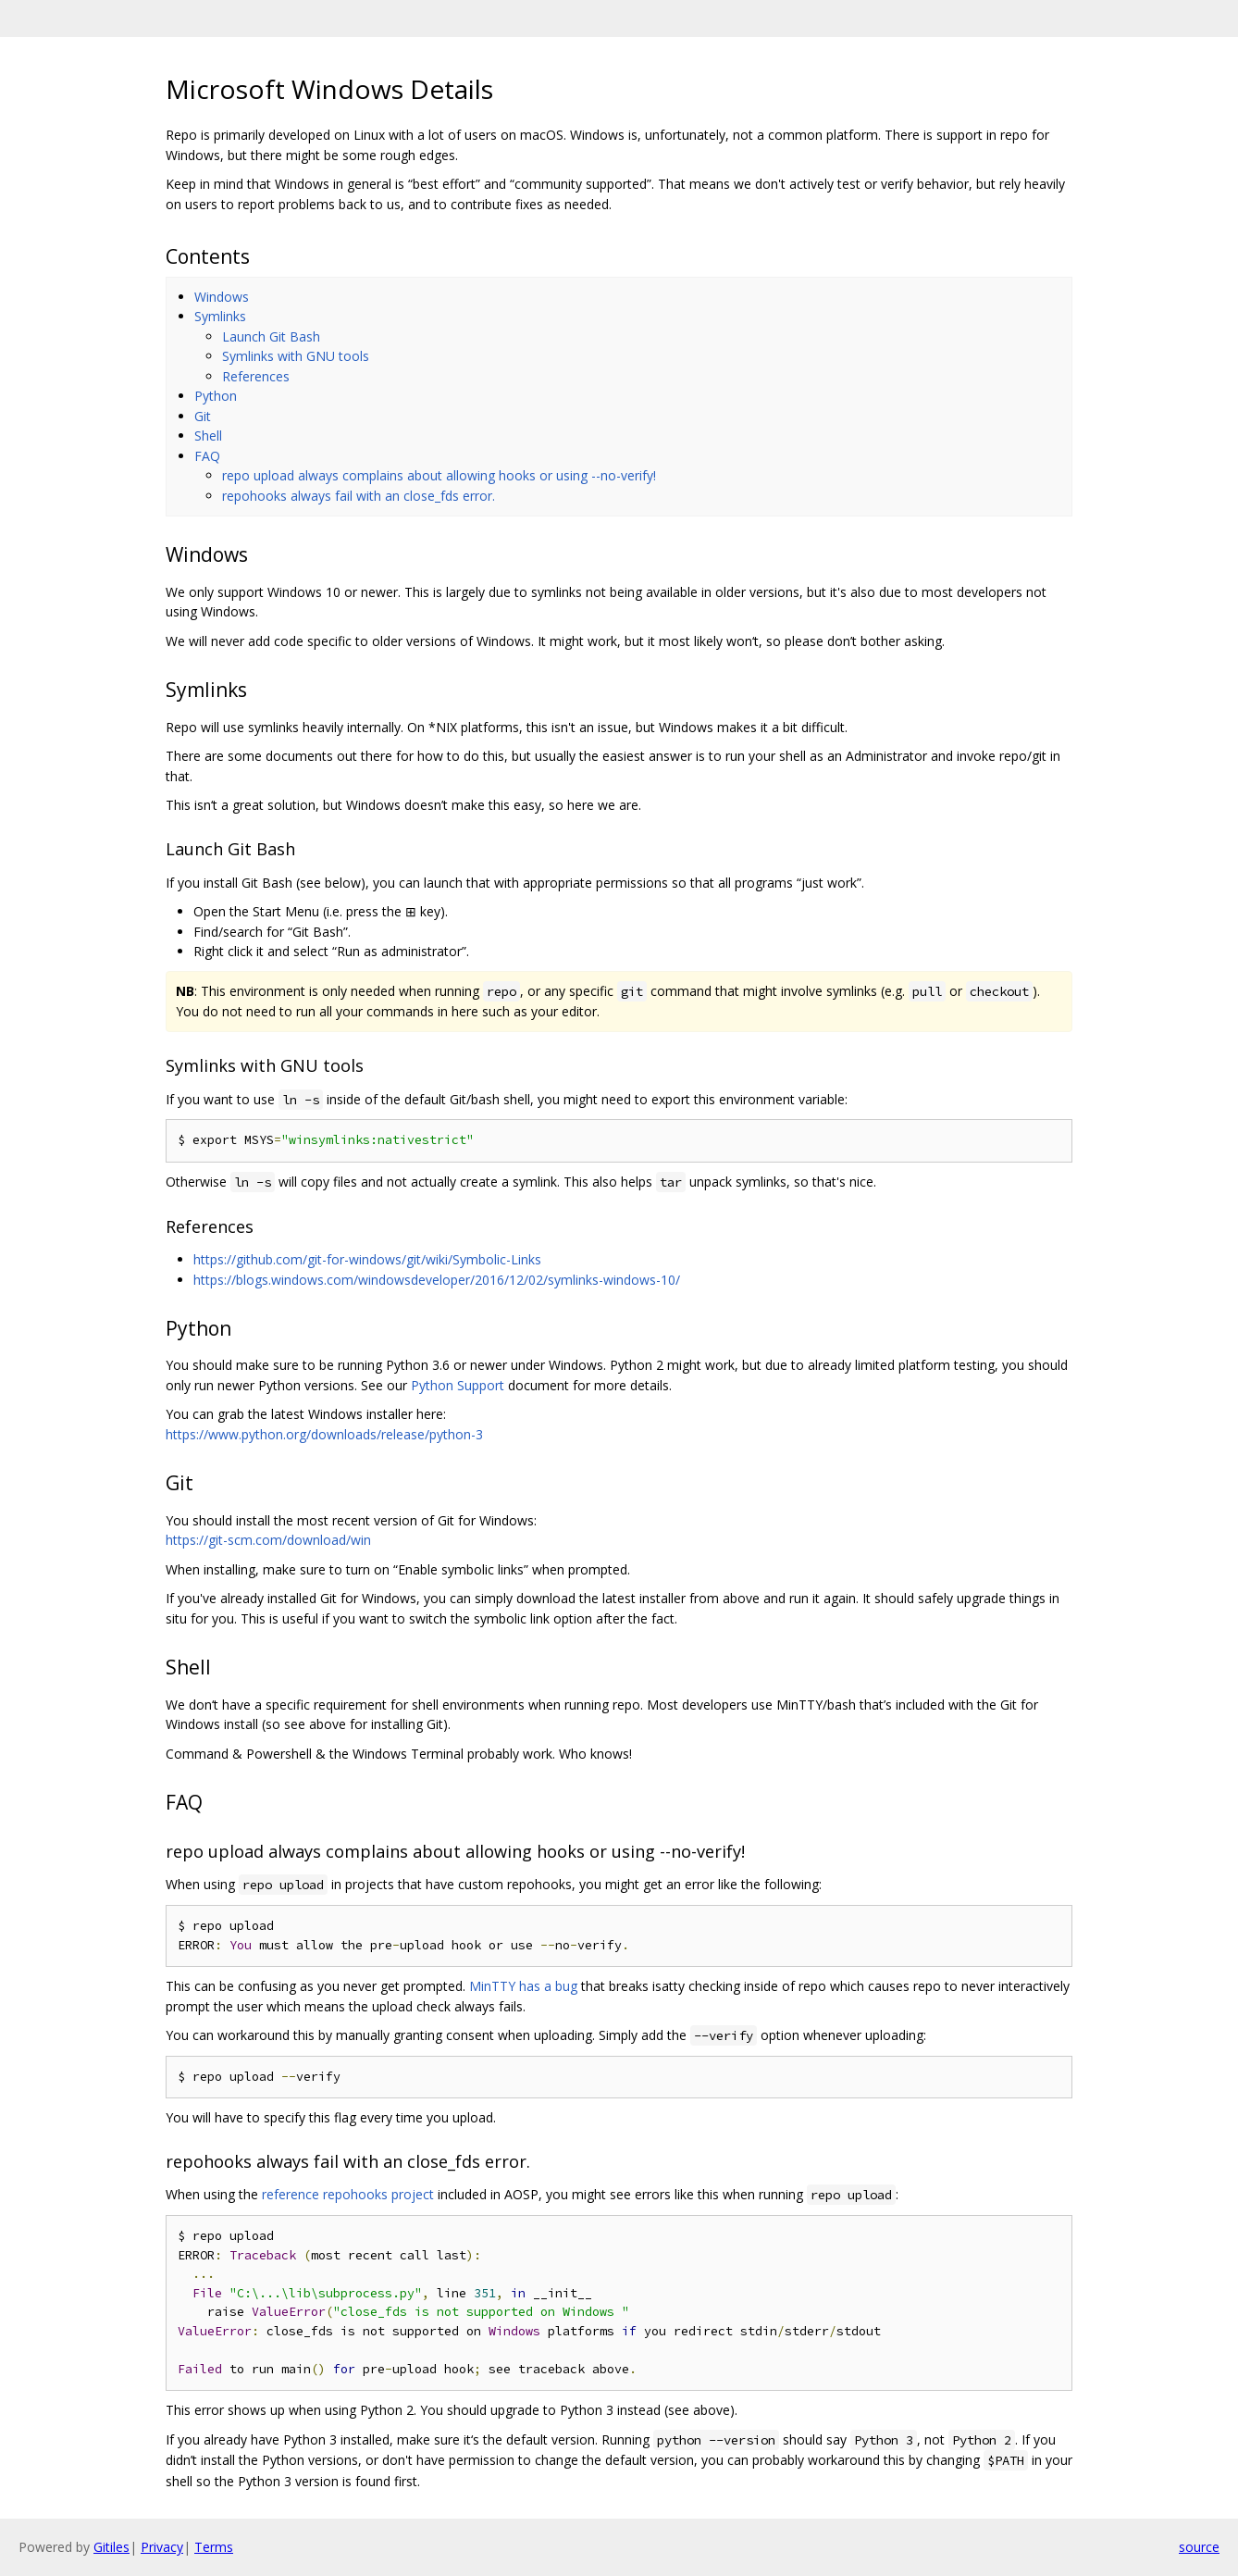 The width and height of the screenshot is (1238, 2576). Describe the element at coordinates (220, 316) in the screenshot. I see `Symlinks` at that location.